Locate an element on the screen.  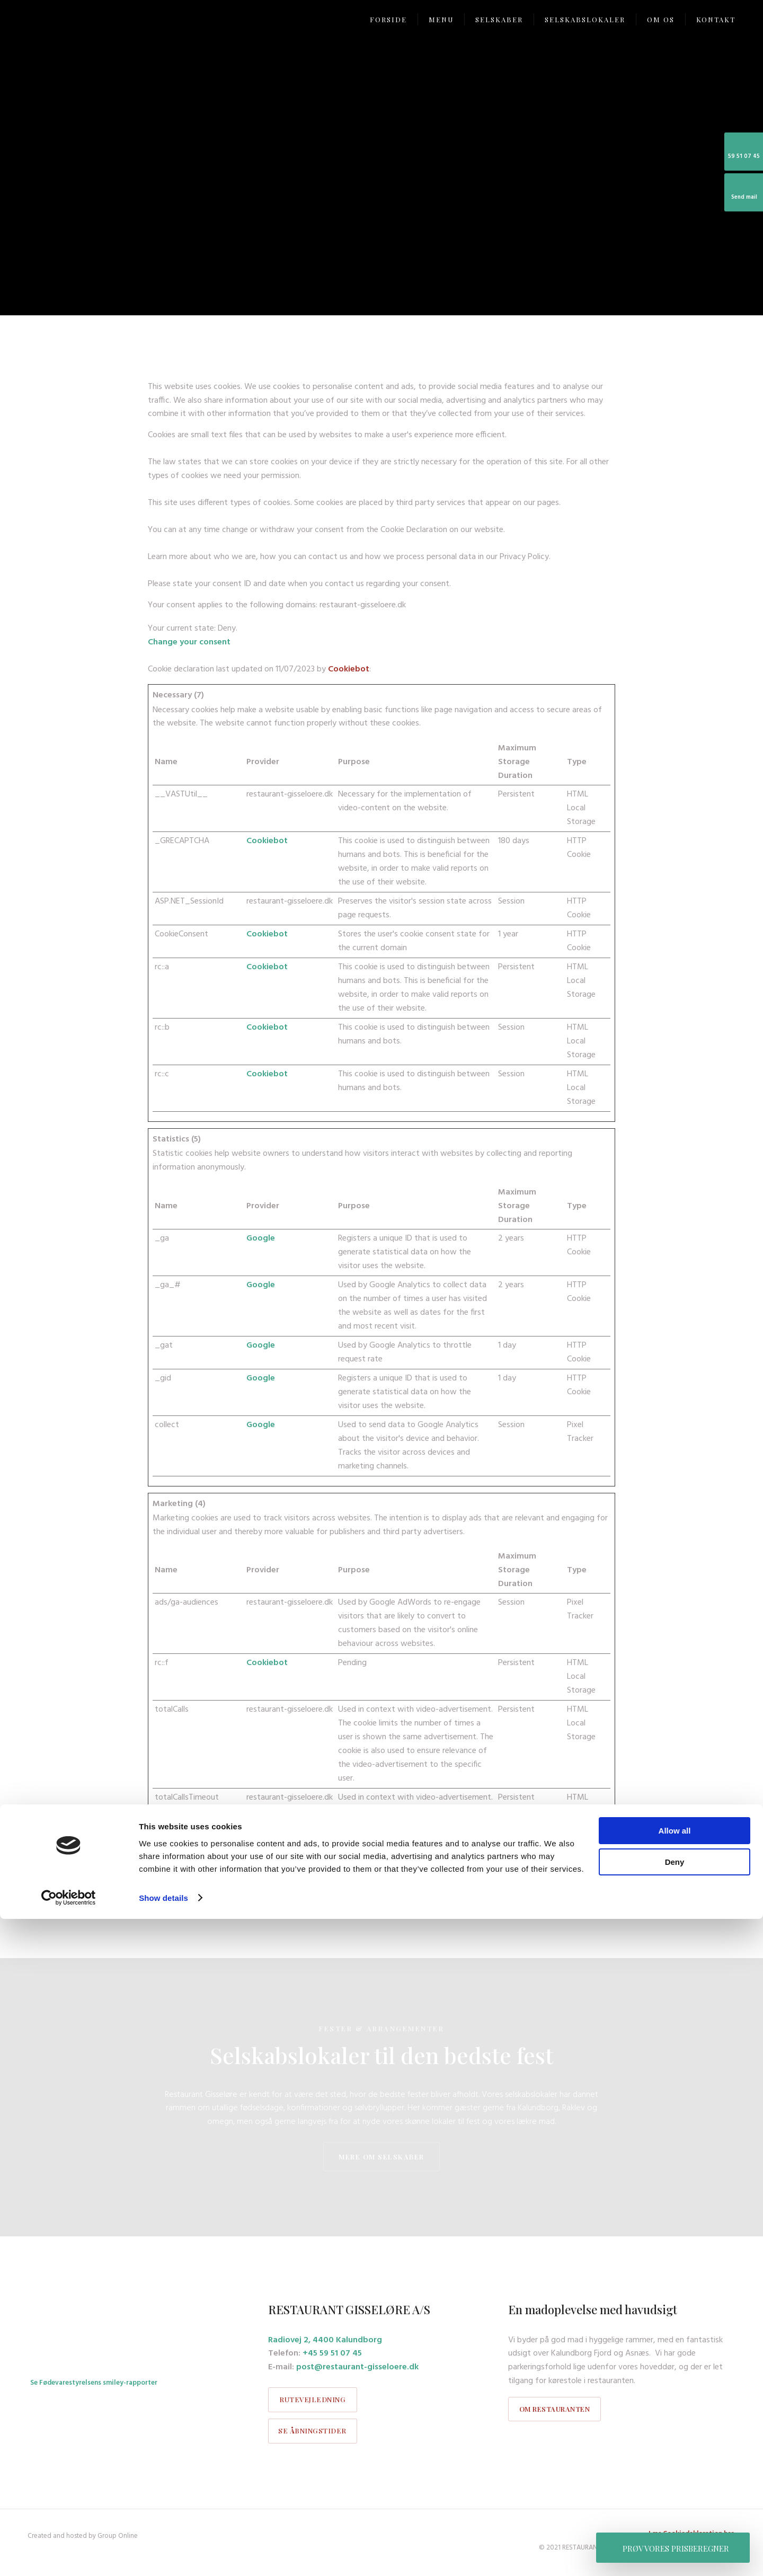
Change your consent is located at coordinates (189, 642).